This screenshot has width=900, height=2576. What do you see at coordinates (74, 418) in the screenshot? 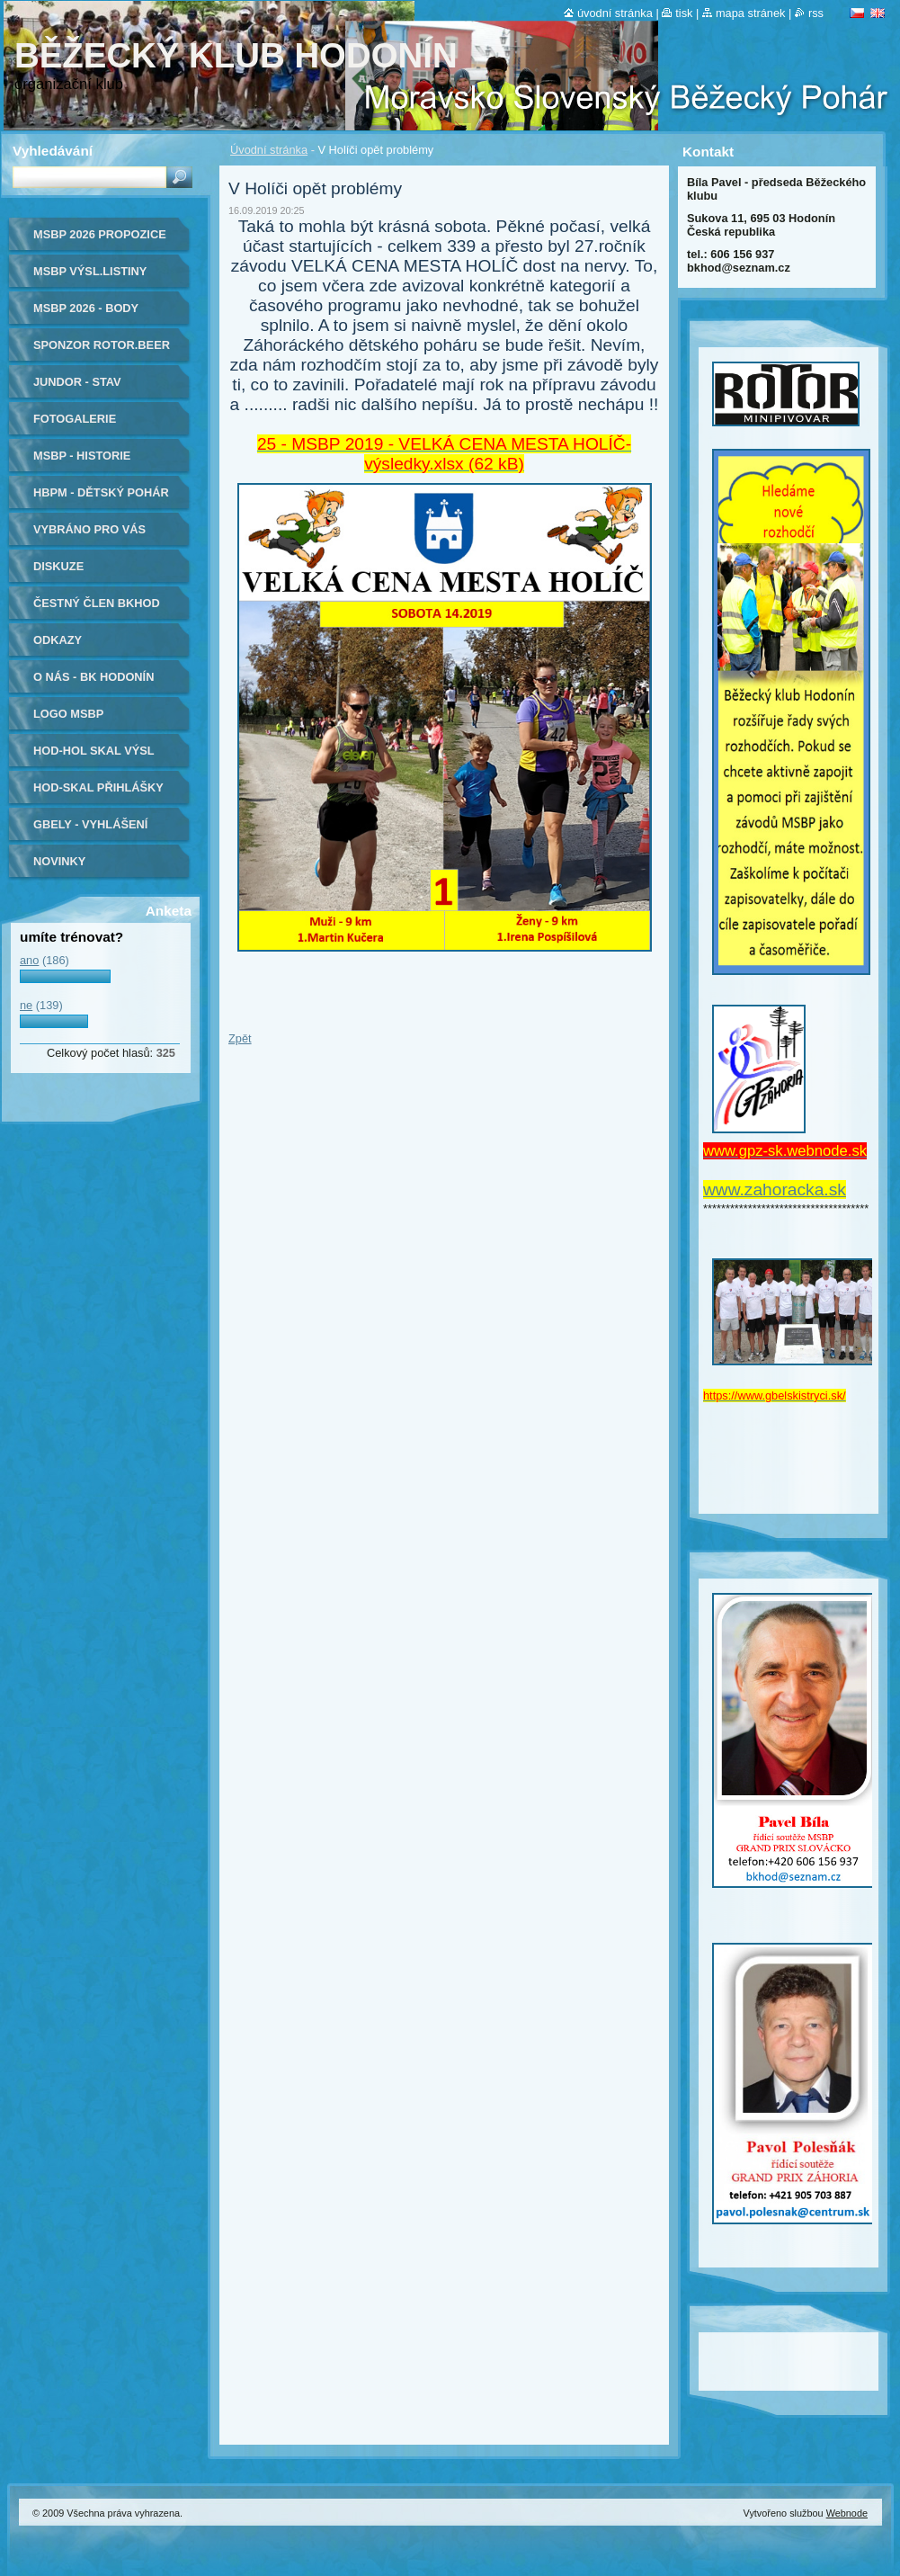
I see `Fotogalerie` at bounding box center [74, 418].